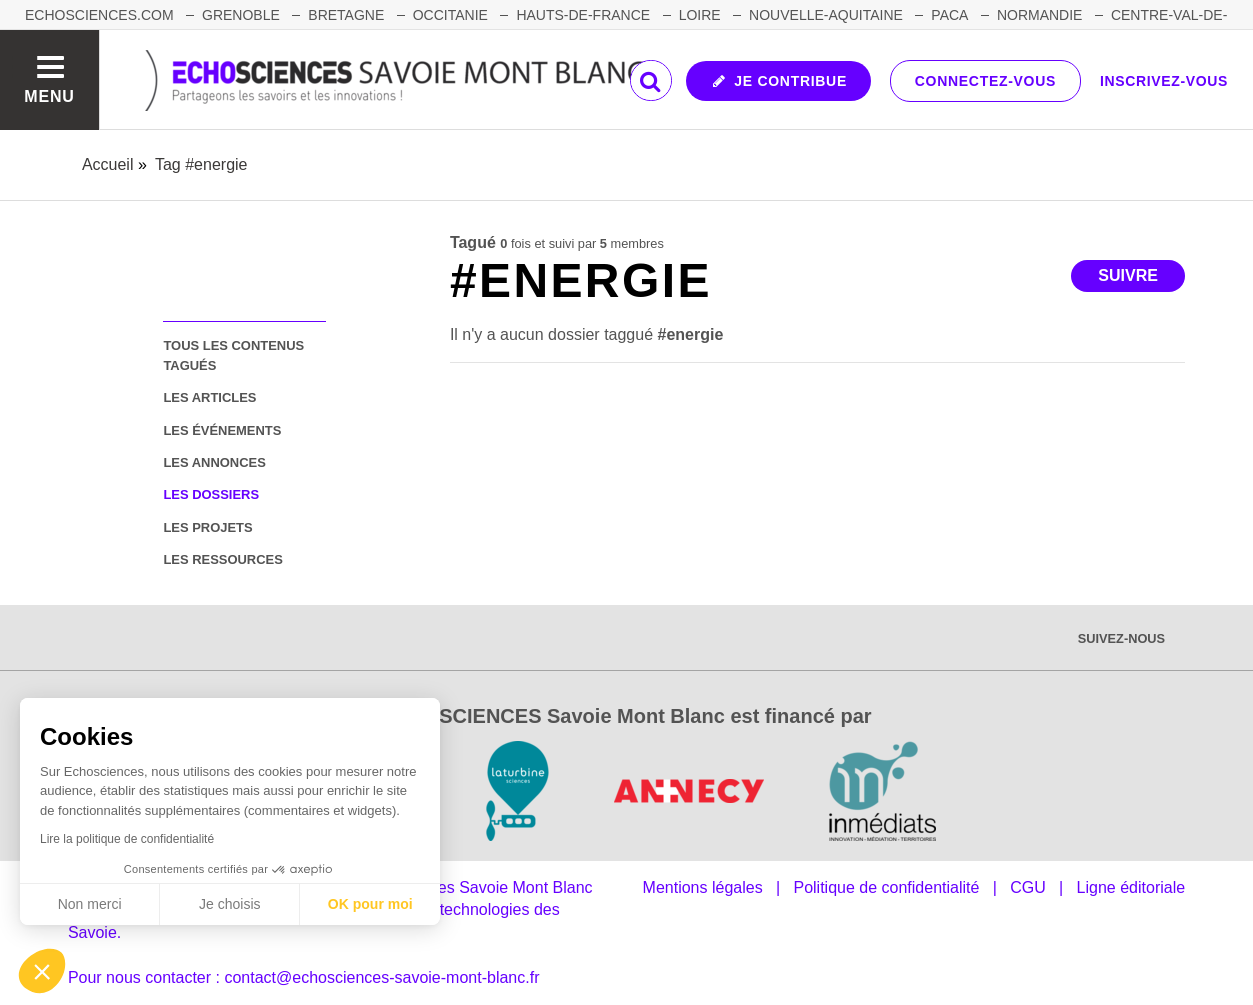  What do you see at coordinates (214, 462) in the screenshot?
I see `les annonces` at bounding box center [214, 462].